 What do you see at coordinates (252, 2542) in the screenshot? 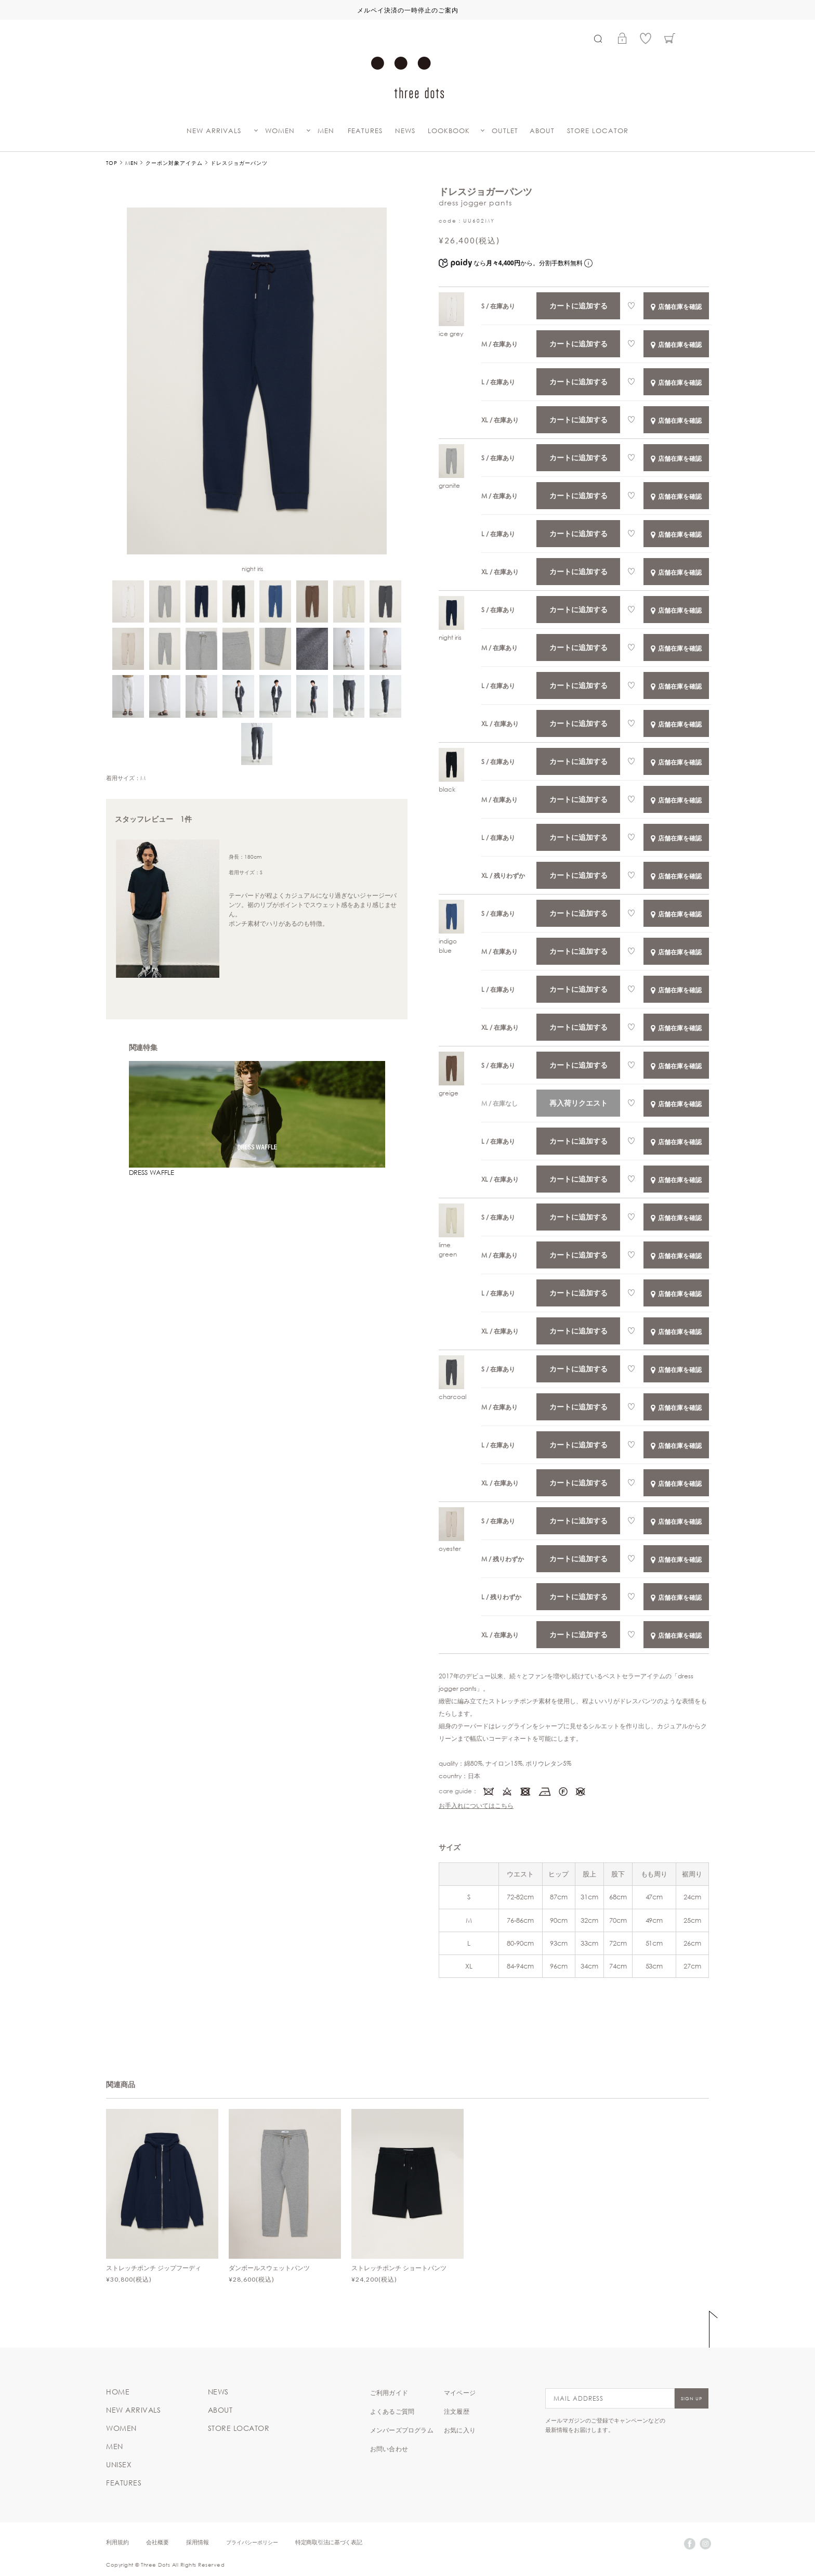
I see `プライバシーポリシー` at bounding box center [252, 2542].